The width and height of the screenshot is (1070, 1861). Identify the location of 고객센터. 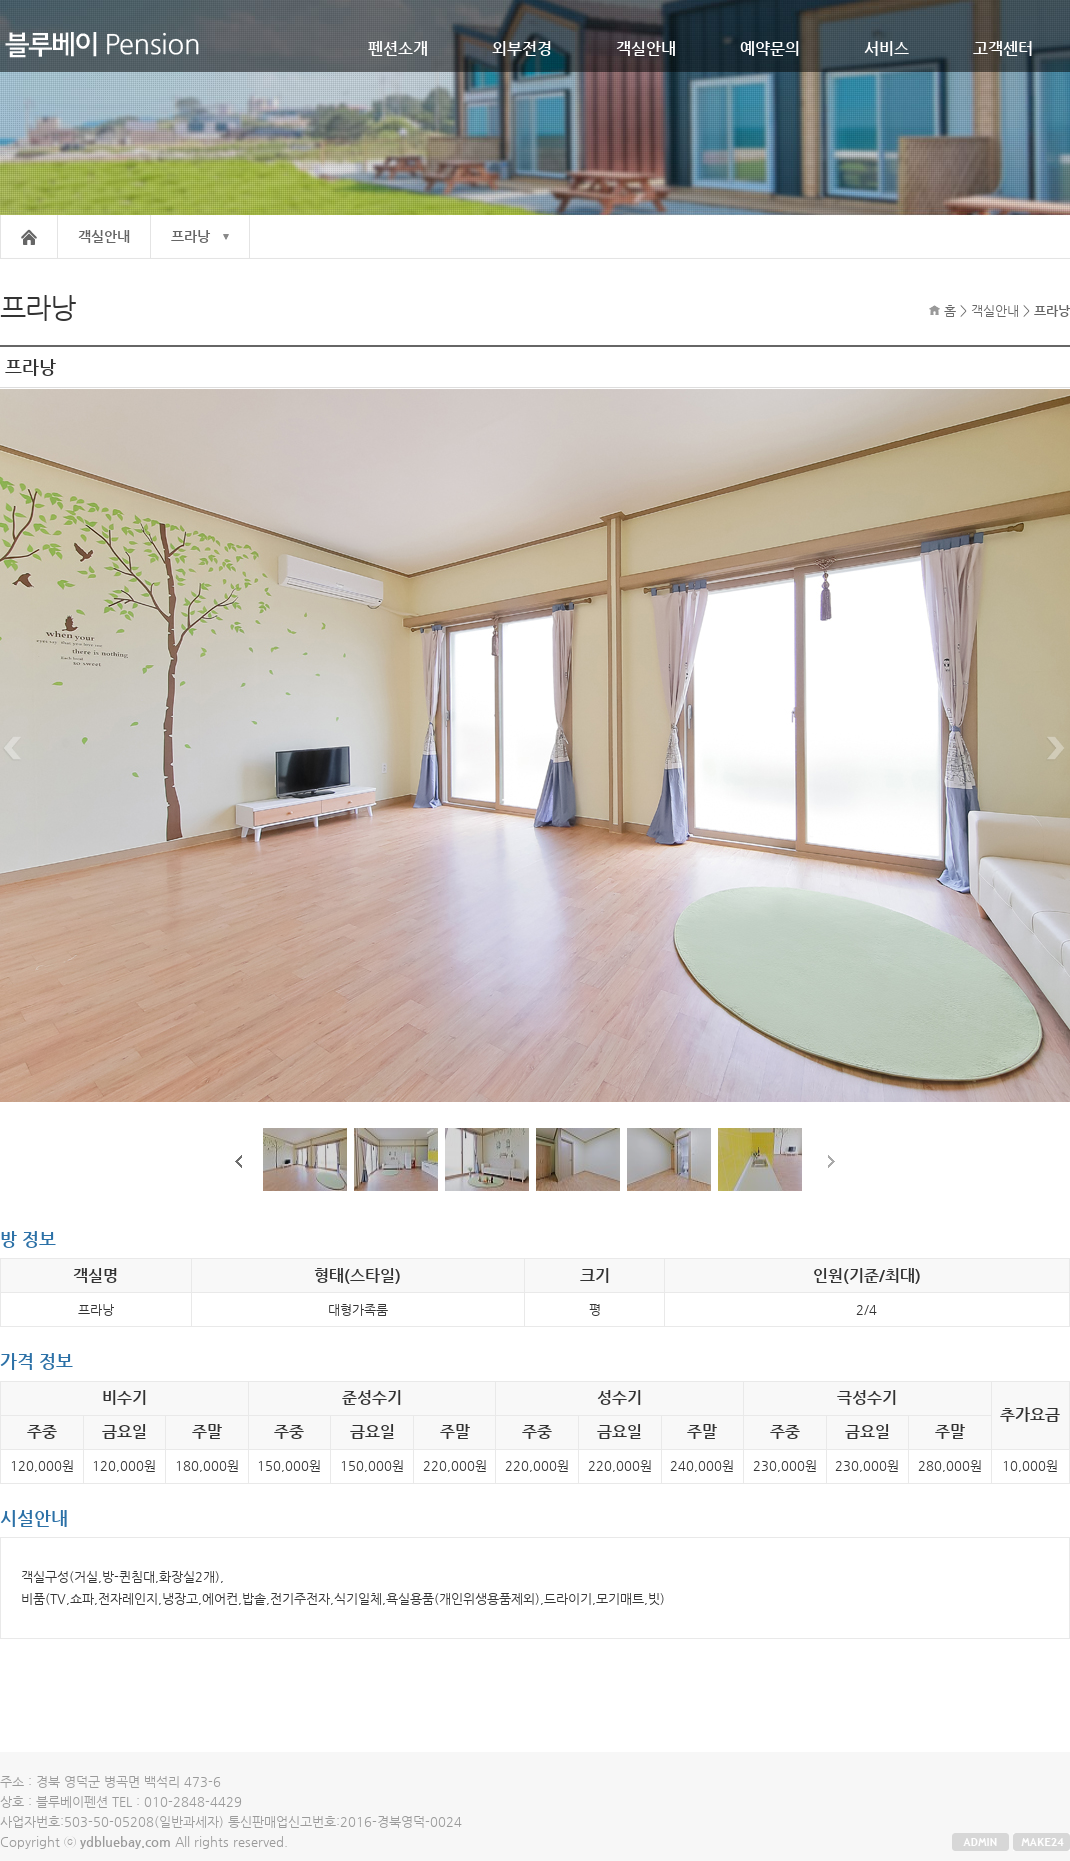
(1003, 48).